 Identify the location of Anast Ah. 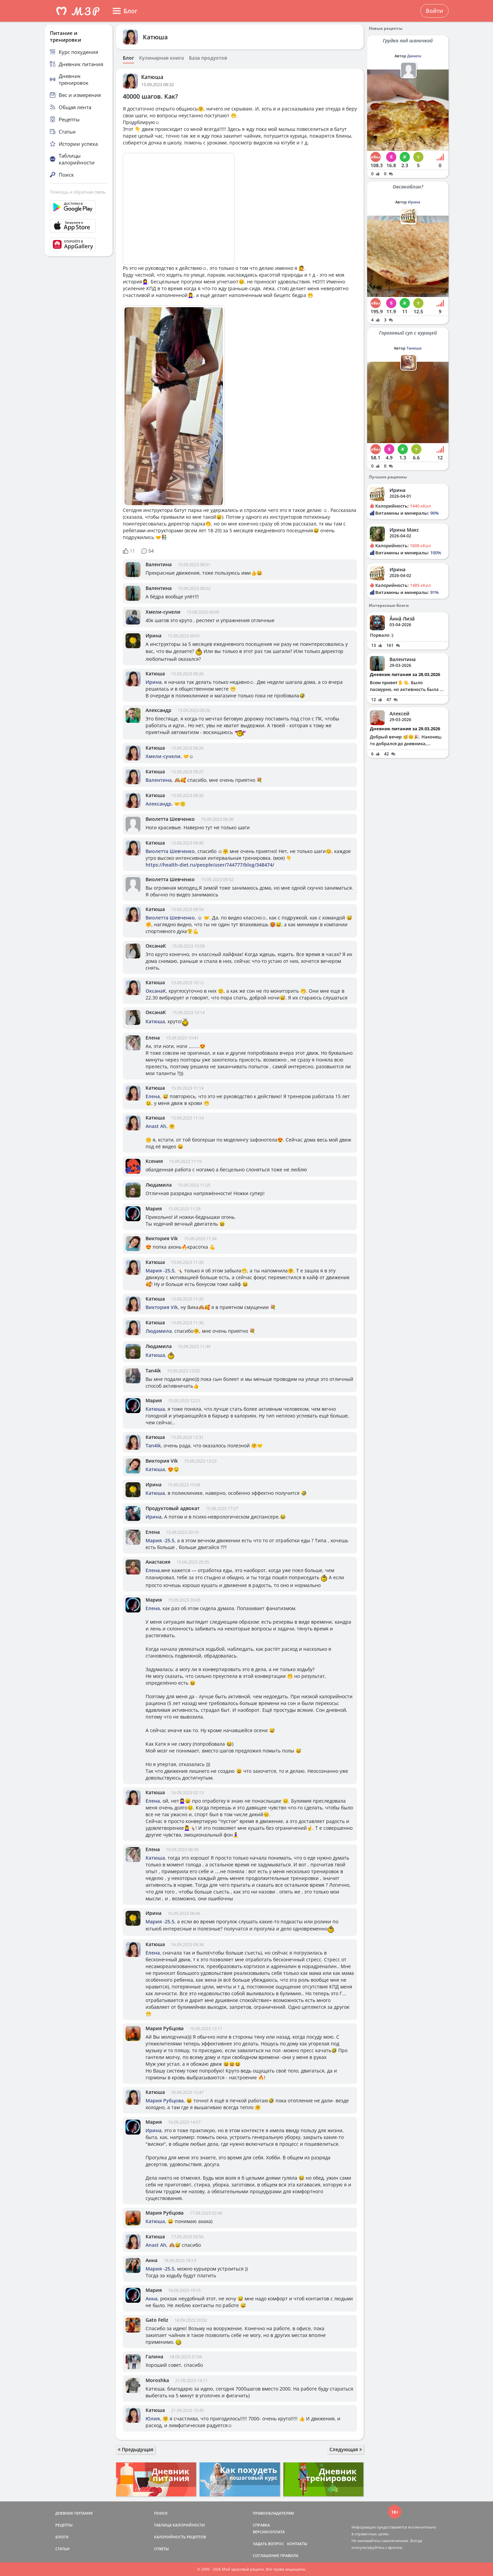
(156, 1126).